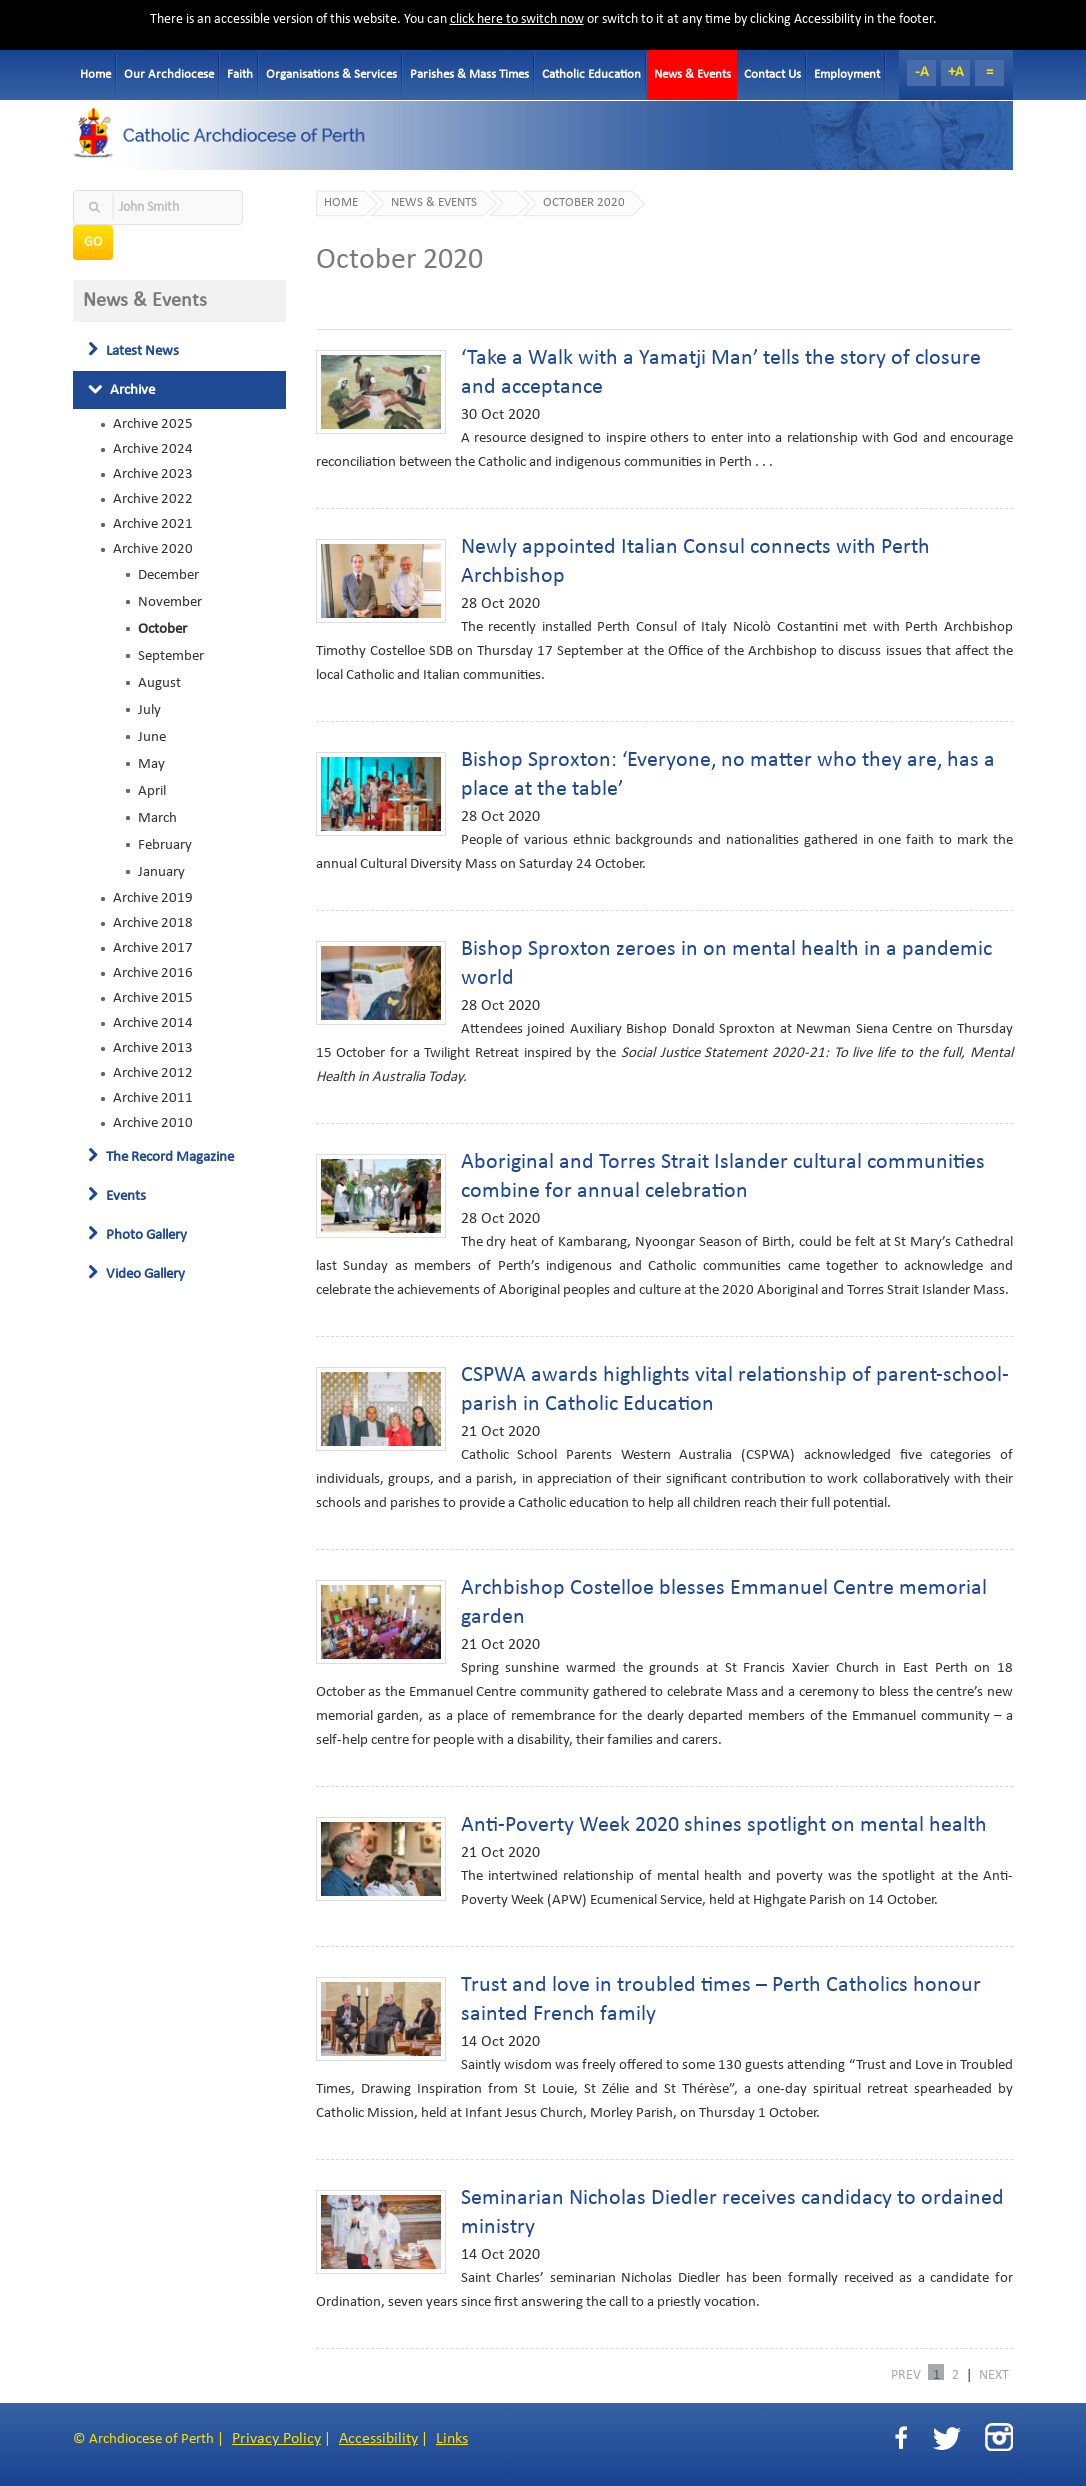 The height and width of the screenshot is (2486, 1086). I want to click on September, so click(171, 656).